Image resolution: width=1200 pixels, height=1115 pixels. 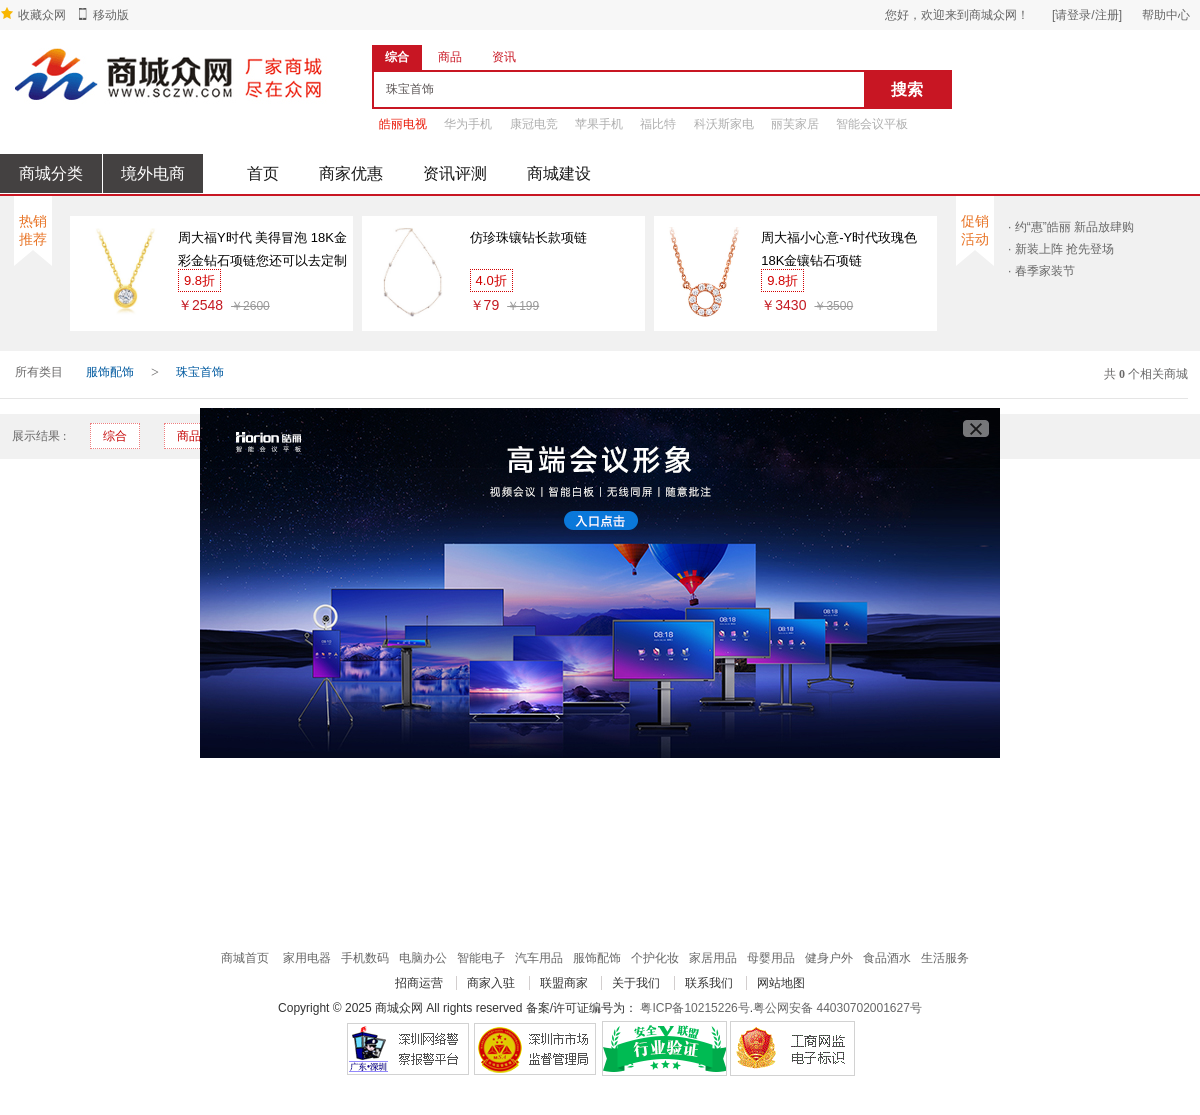 What do you see at coordinates (403, 124) in the screenshot?
I see `皓丽电视` at bounding box center [403, 124].